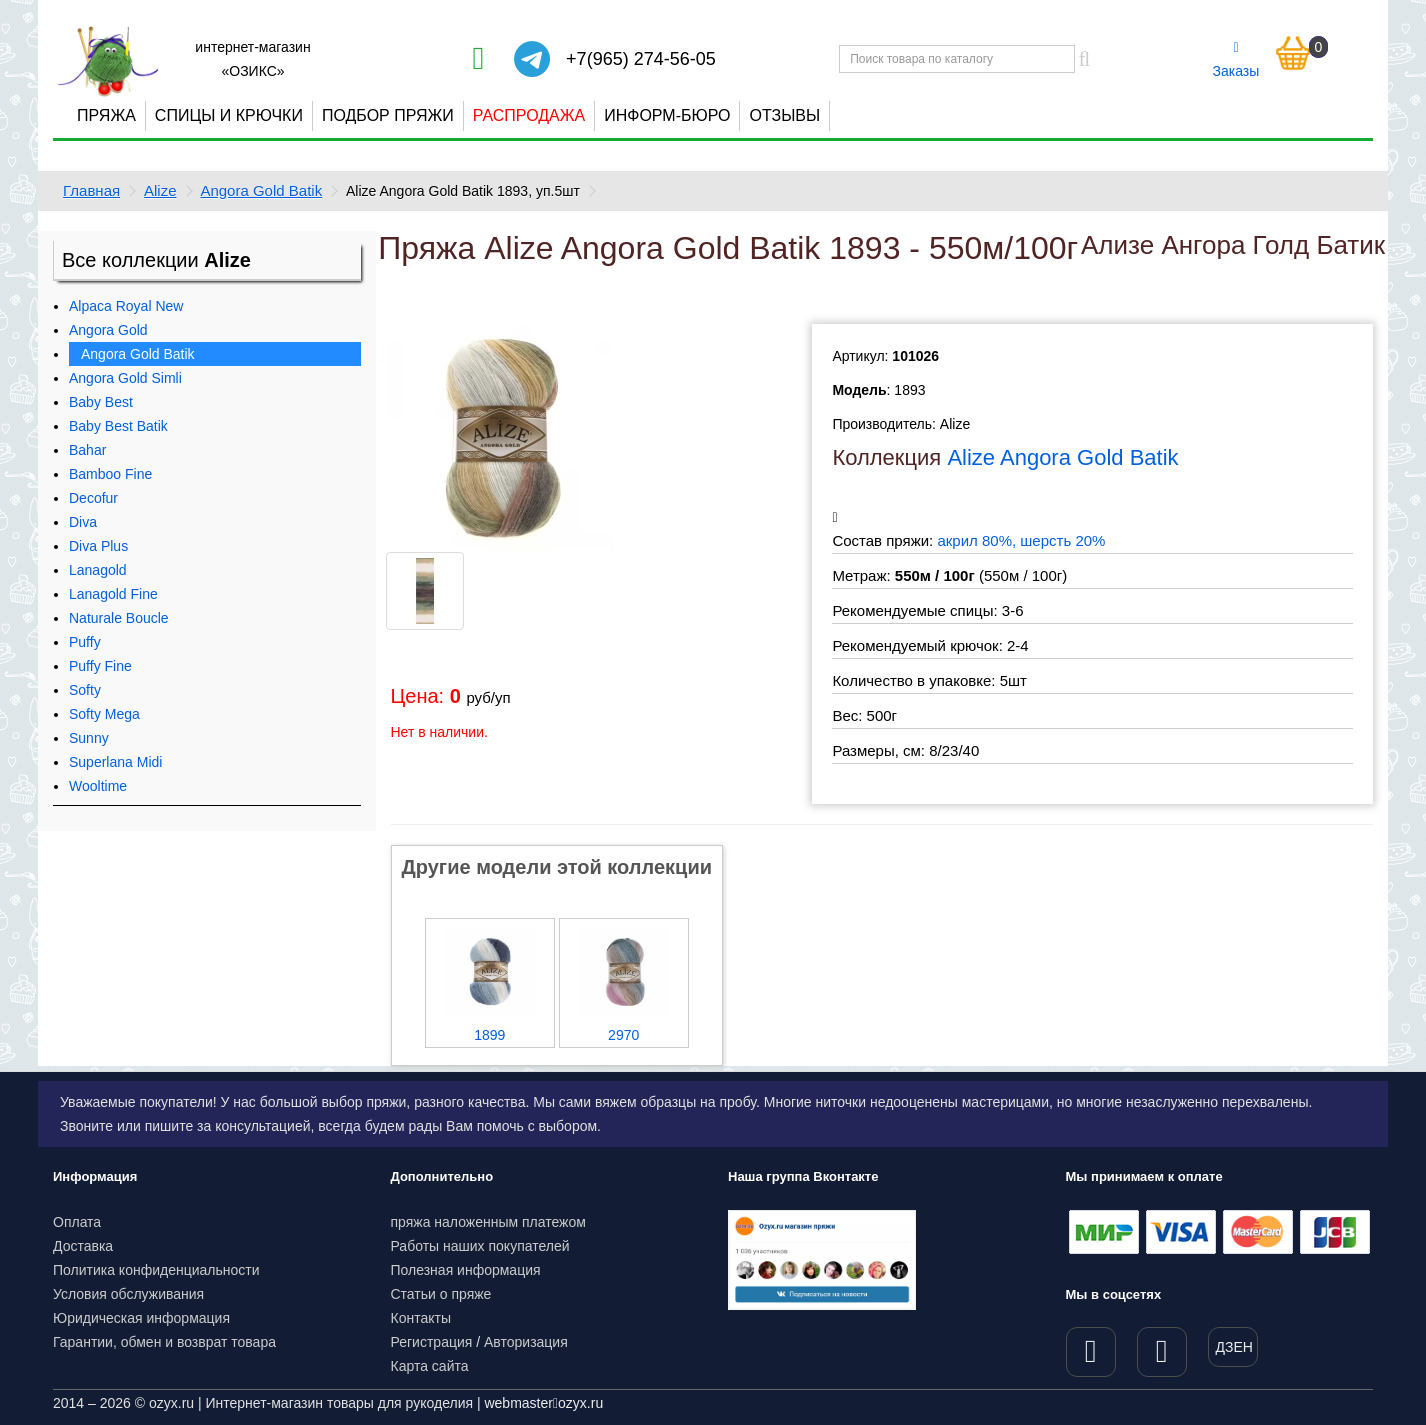  I want to click on Wooltime, so click(98, 786).